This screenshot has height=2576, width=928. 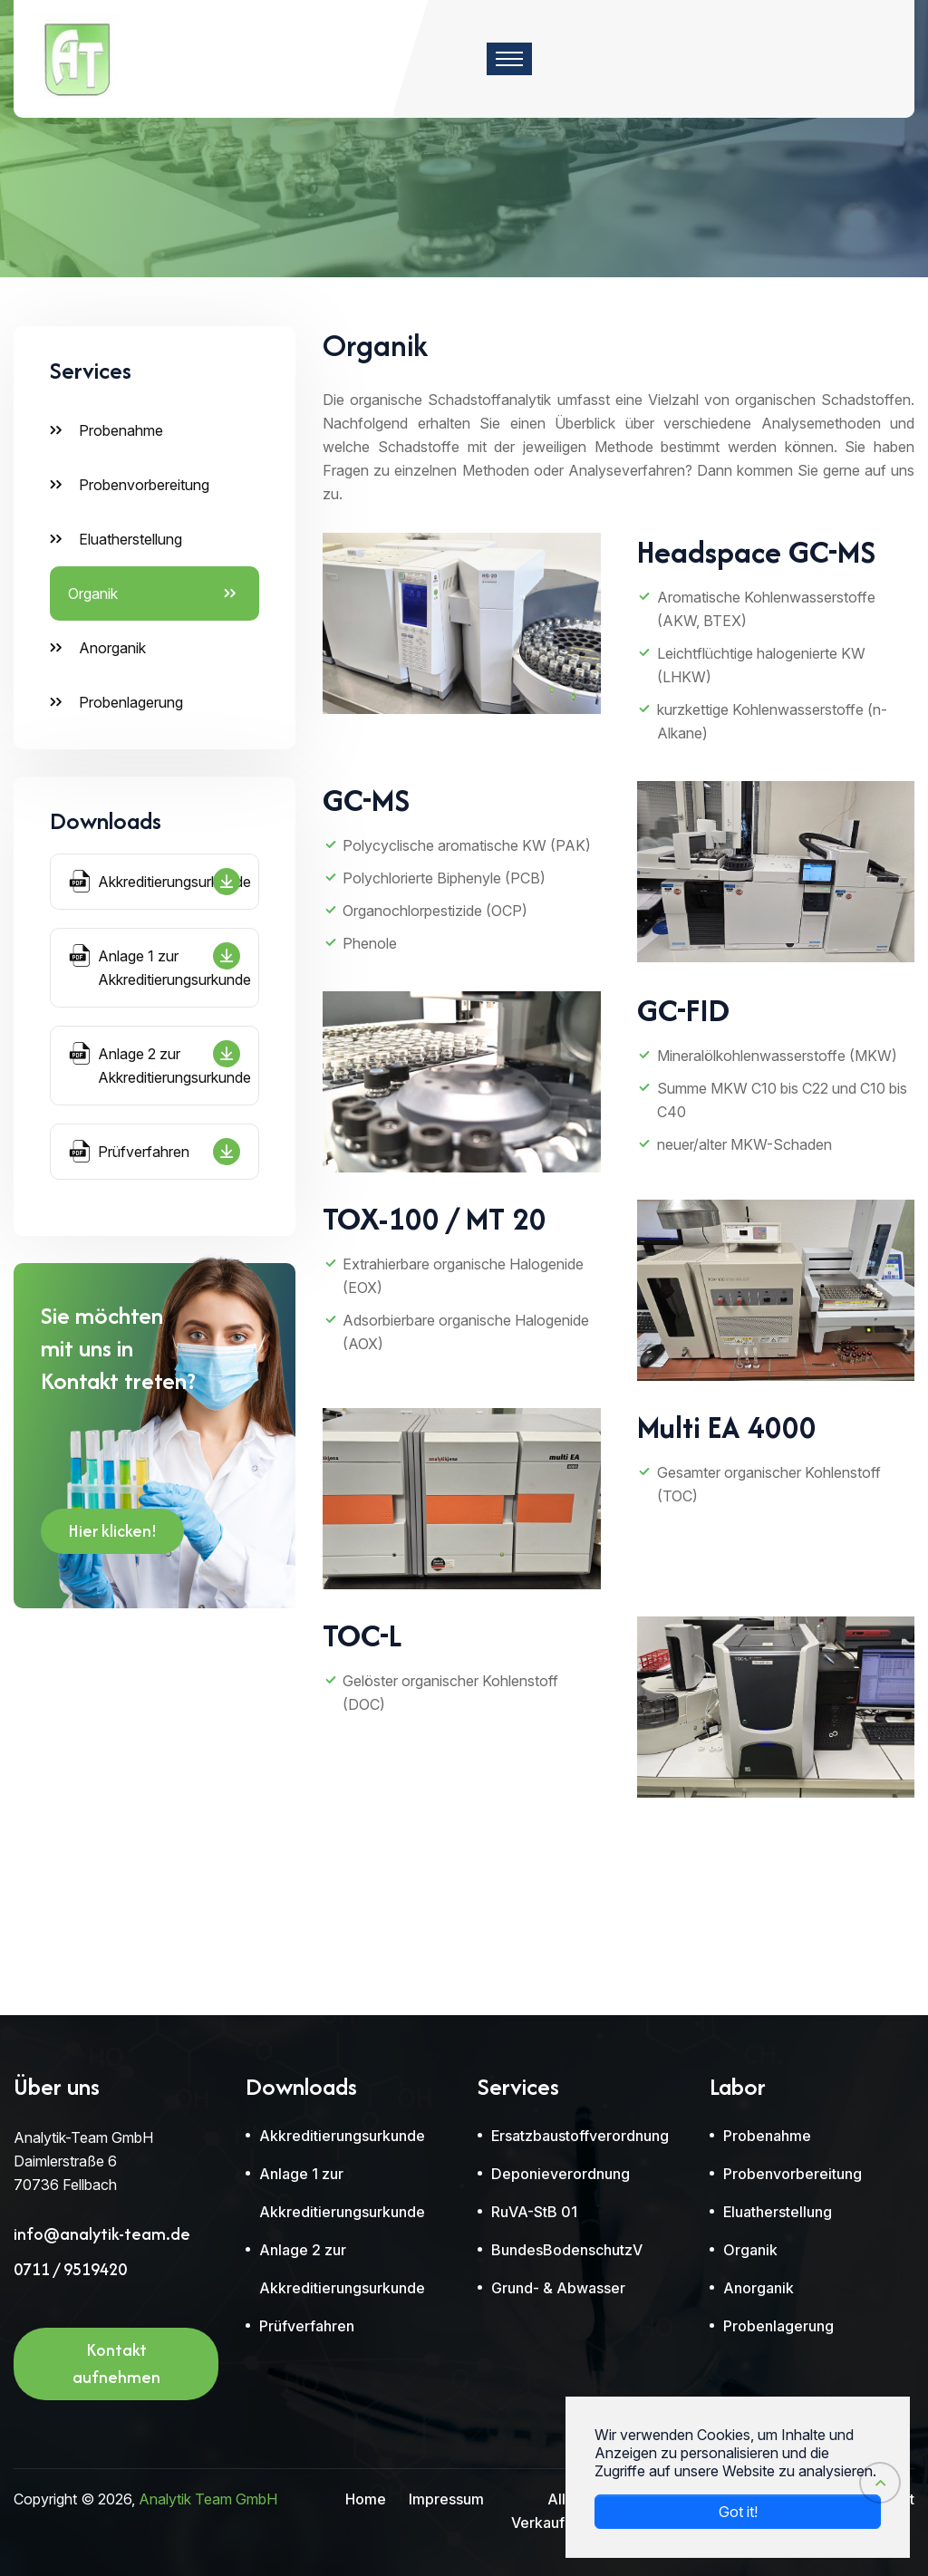 What do you see at coordinates (116, 2369) in the screenshot?
I see `Kontakt aufnehmen` at bounding box center [116, 2369].